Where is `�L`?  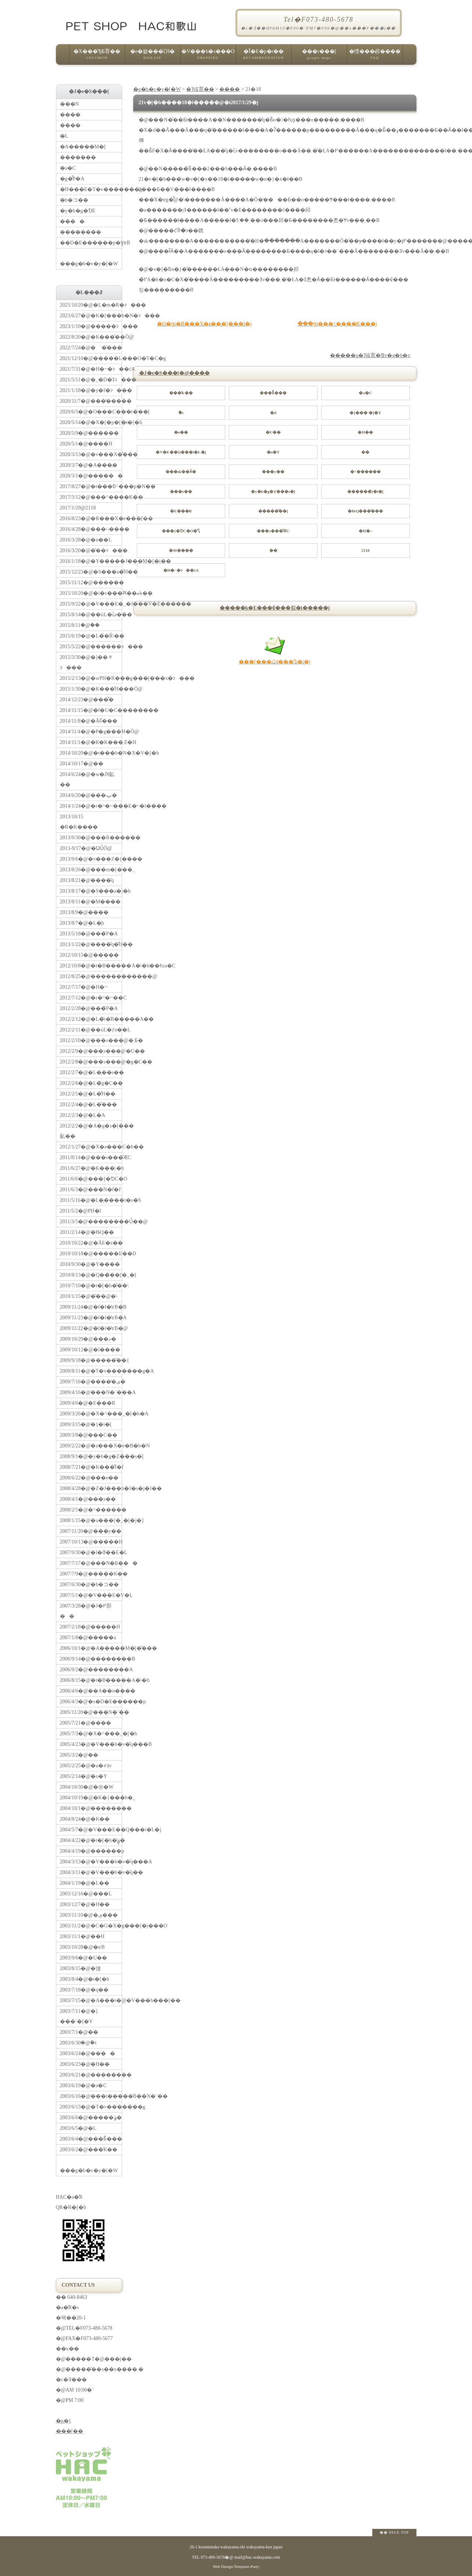 �L is located at coordinates (64, 136).